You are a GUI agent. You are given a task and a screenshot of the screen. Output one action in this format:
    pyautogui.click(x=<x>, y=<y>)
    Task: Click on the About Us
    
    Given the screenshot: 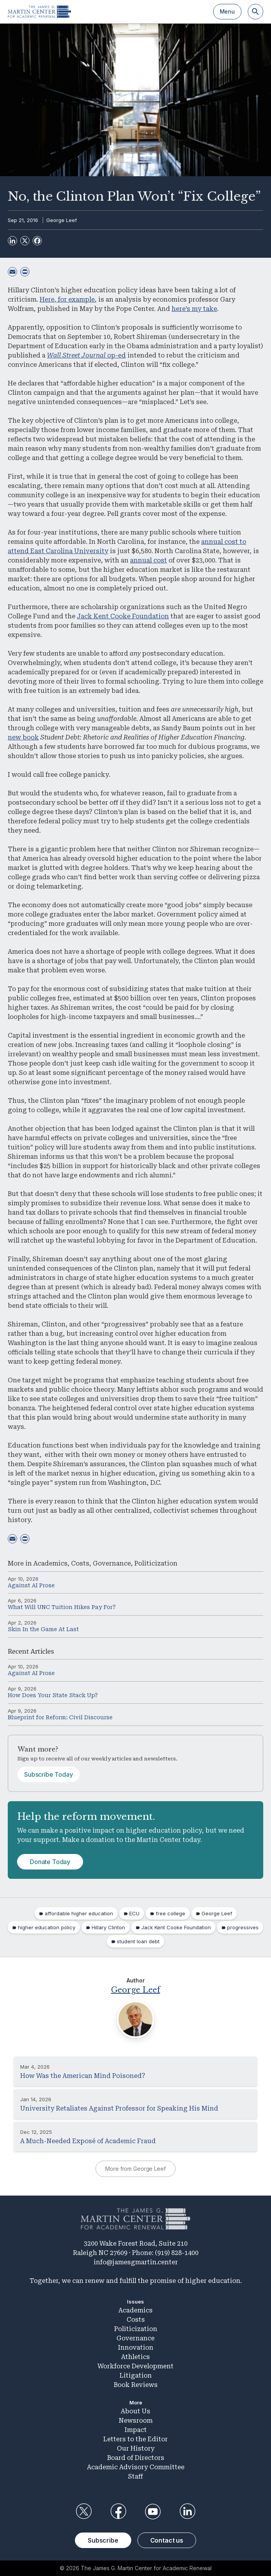 What is the action you would take?
    pyautogui.click(x=135, y=2411)
    